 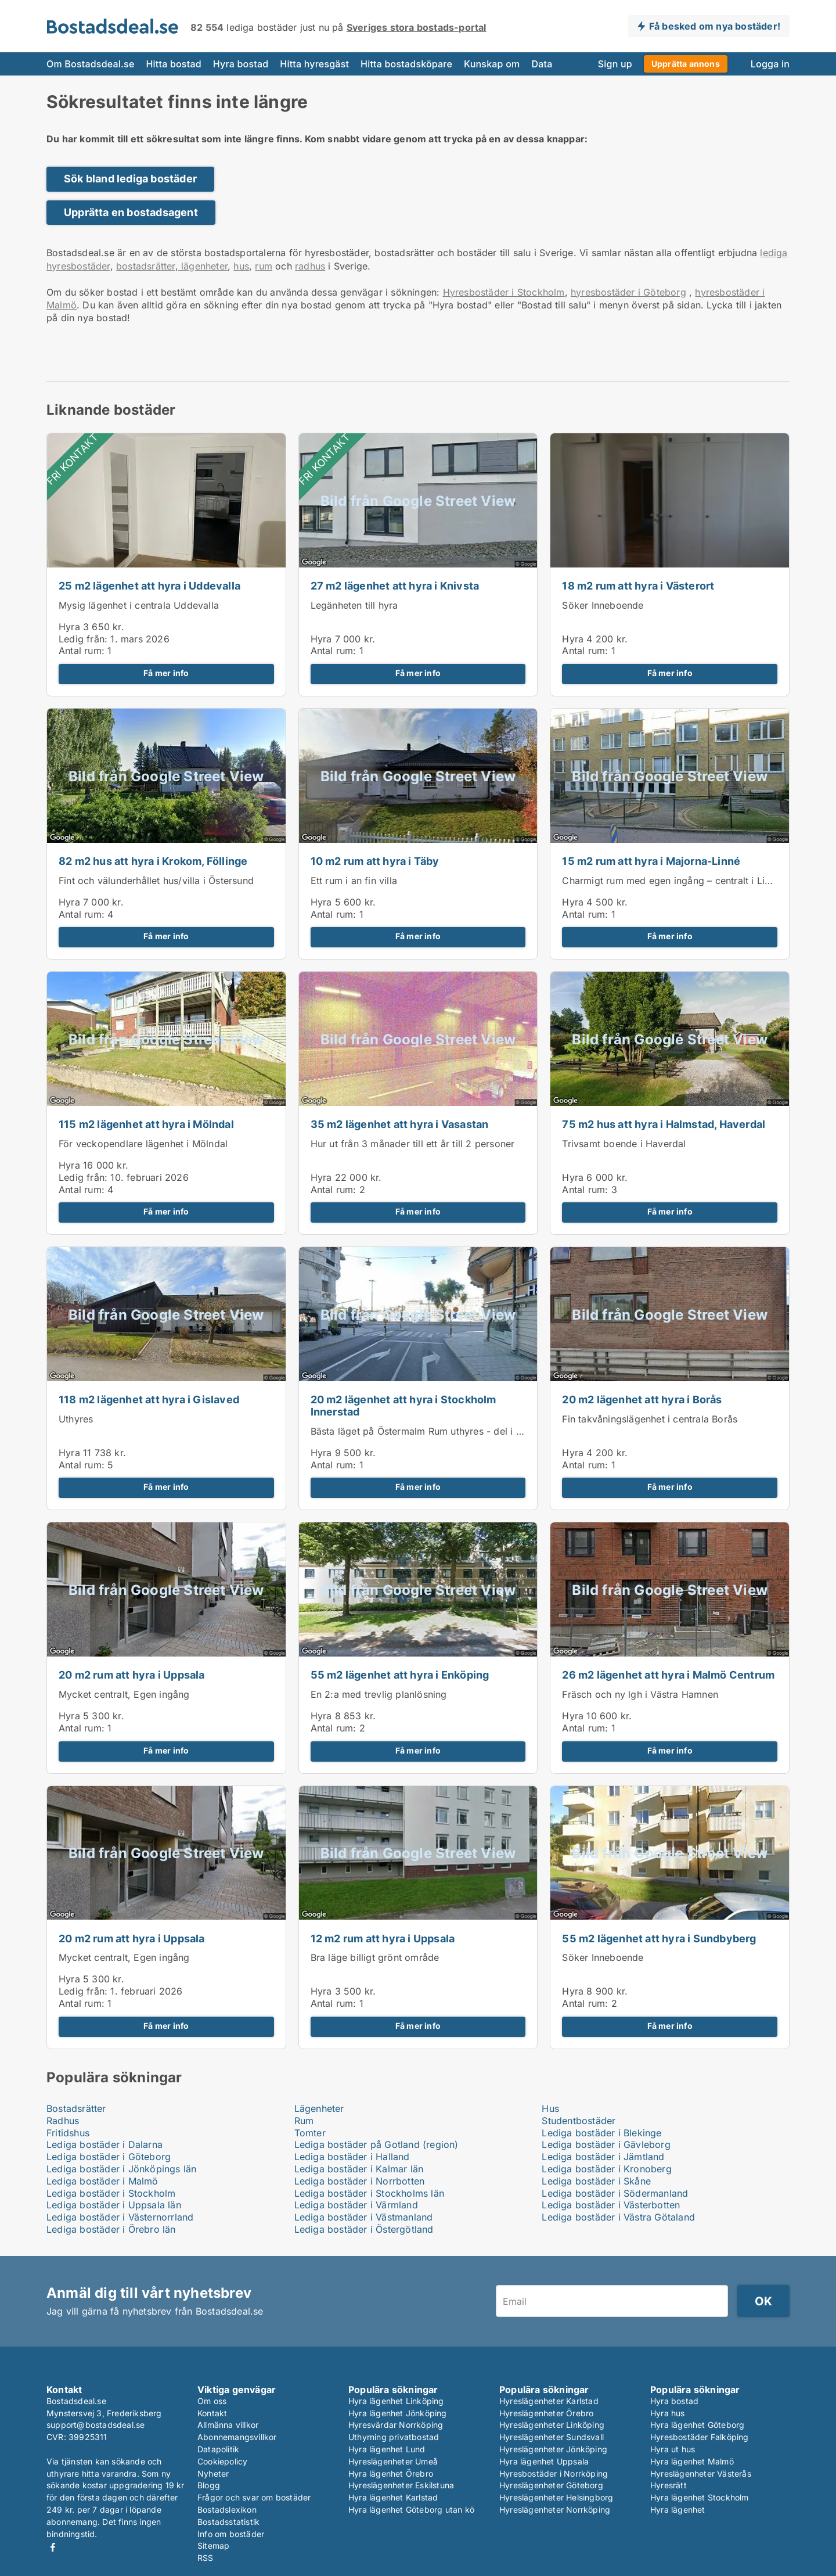 I want to click on Hitta bostadsköpare, so click(x=406, y=64).